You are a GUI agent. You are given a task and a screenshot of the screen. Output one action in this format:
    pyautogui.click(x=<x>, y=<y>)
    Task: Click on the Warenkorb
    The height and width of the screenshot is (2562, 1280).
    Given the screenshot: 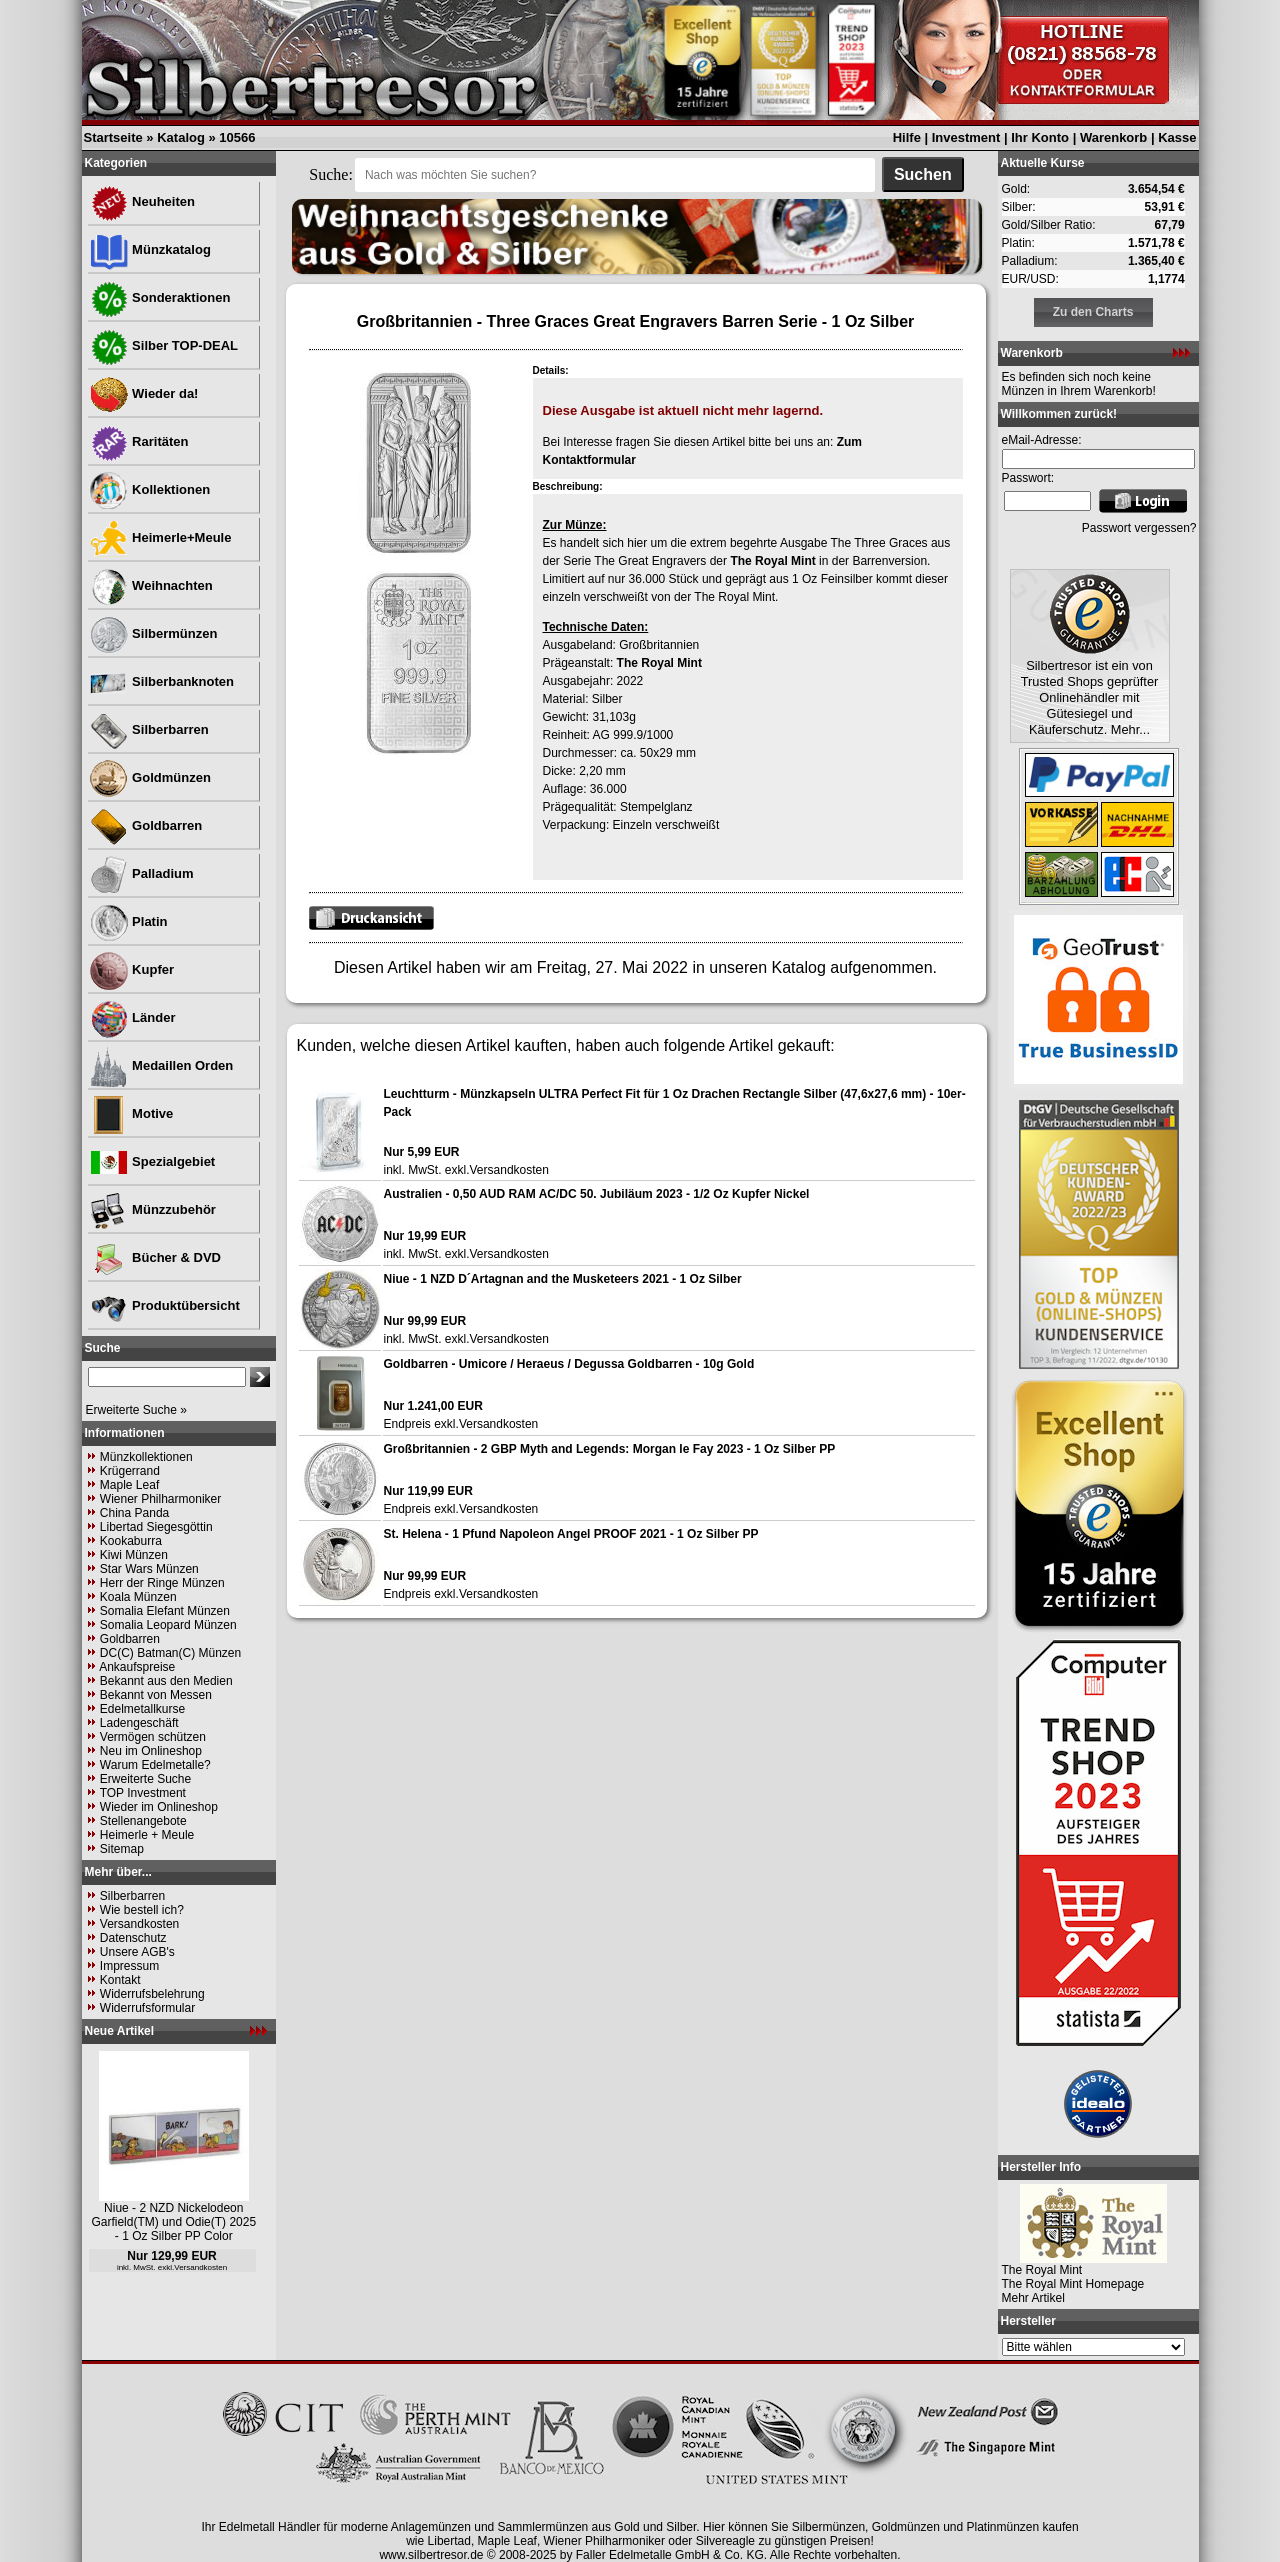 What is the action you would take?
    pyautogui.click(x=1113, y=137)
    